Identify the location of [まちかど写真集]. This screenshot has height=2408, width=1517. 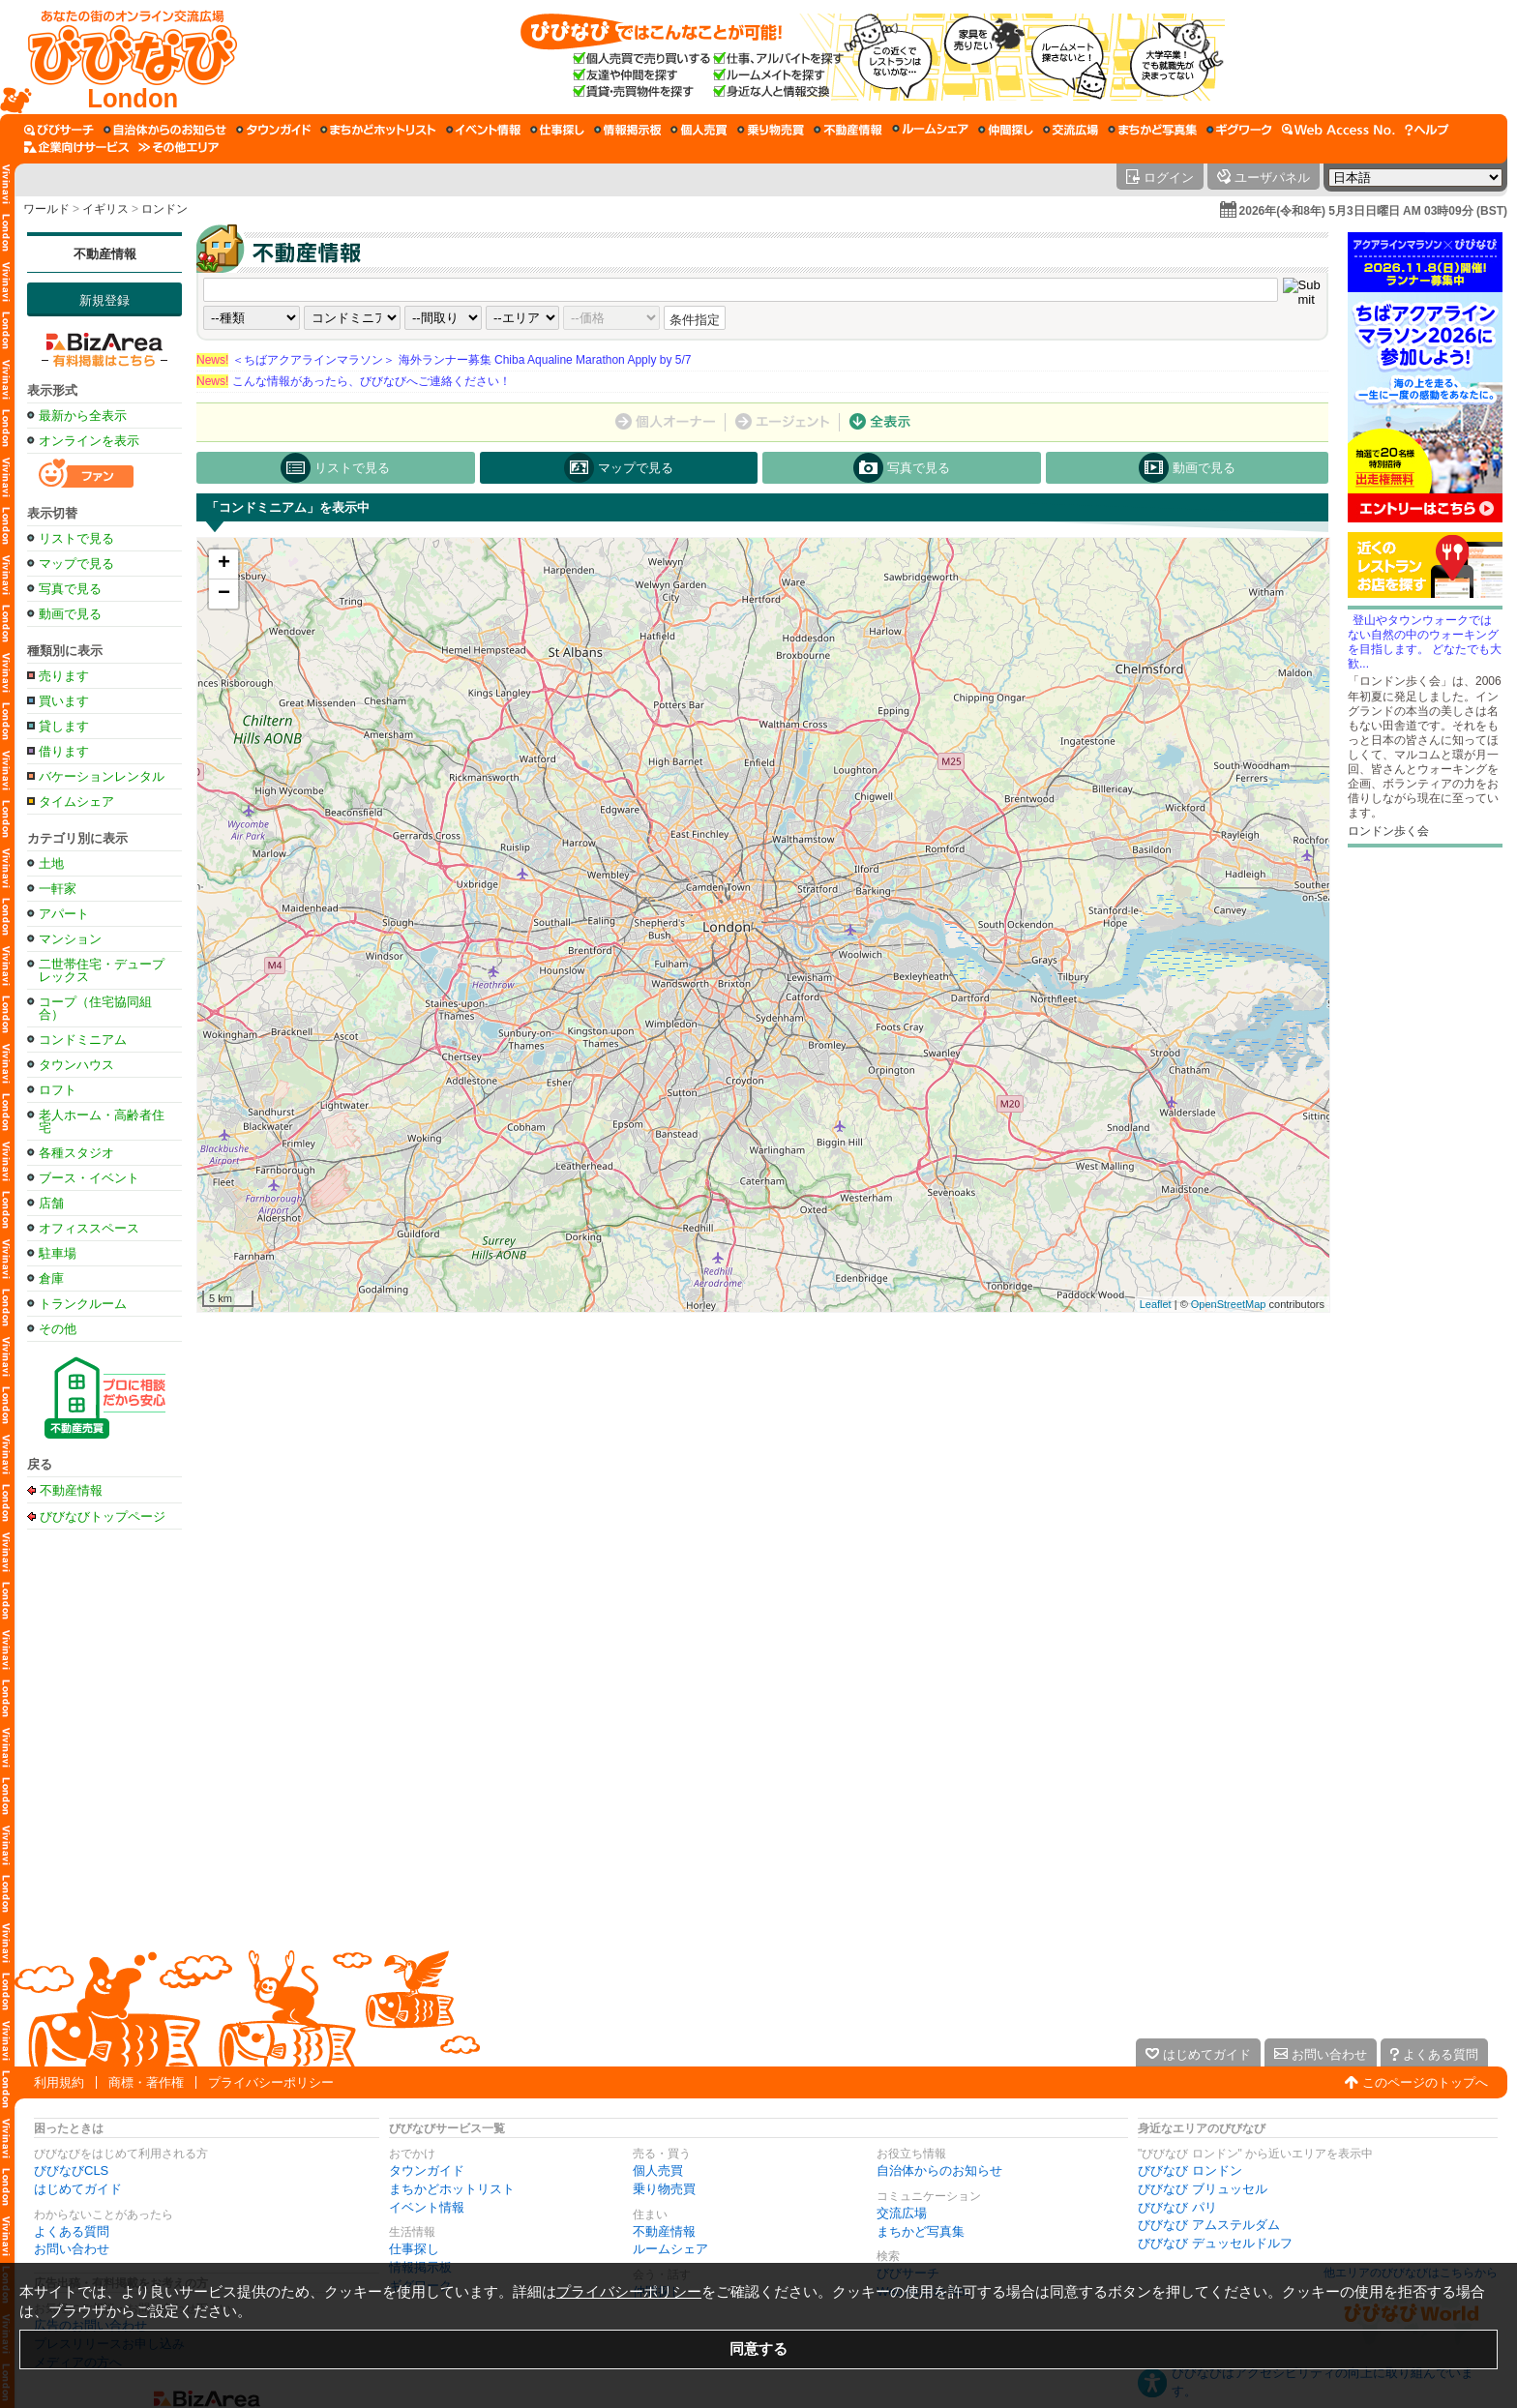
(1152, 129).